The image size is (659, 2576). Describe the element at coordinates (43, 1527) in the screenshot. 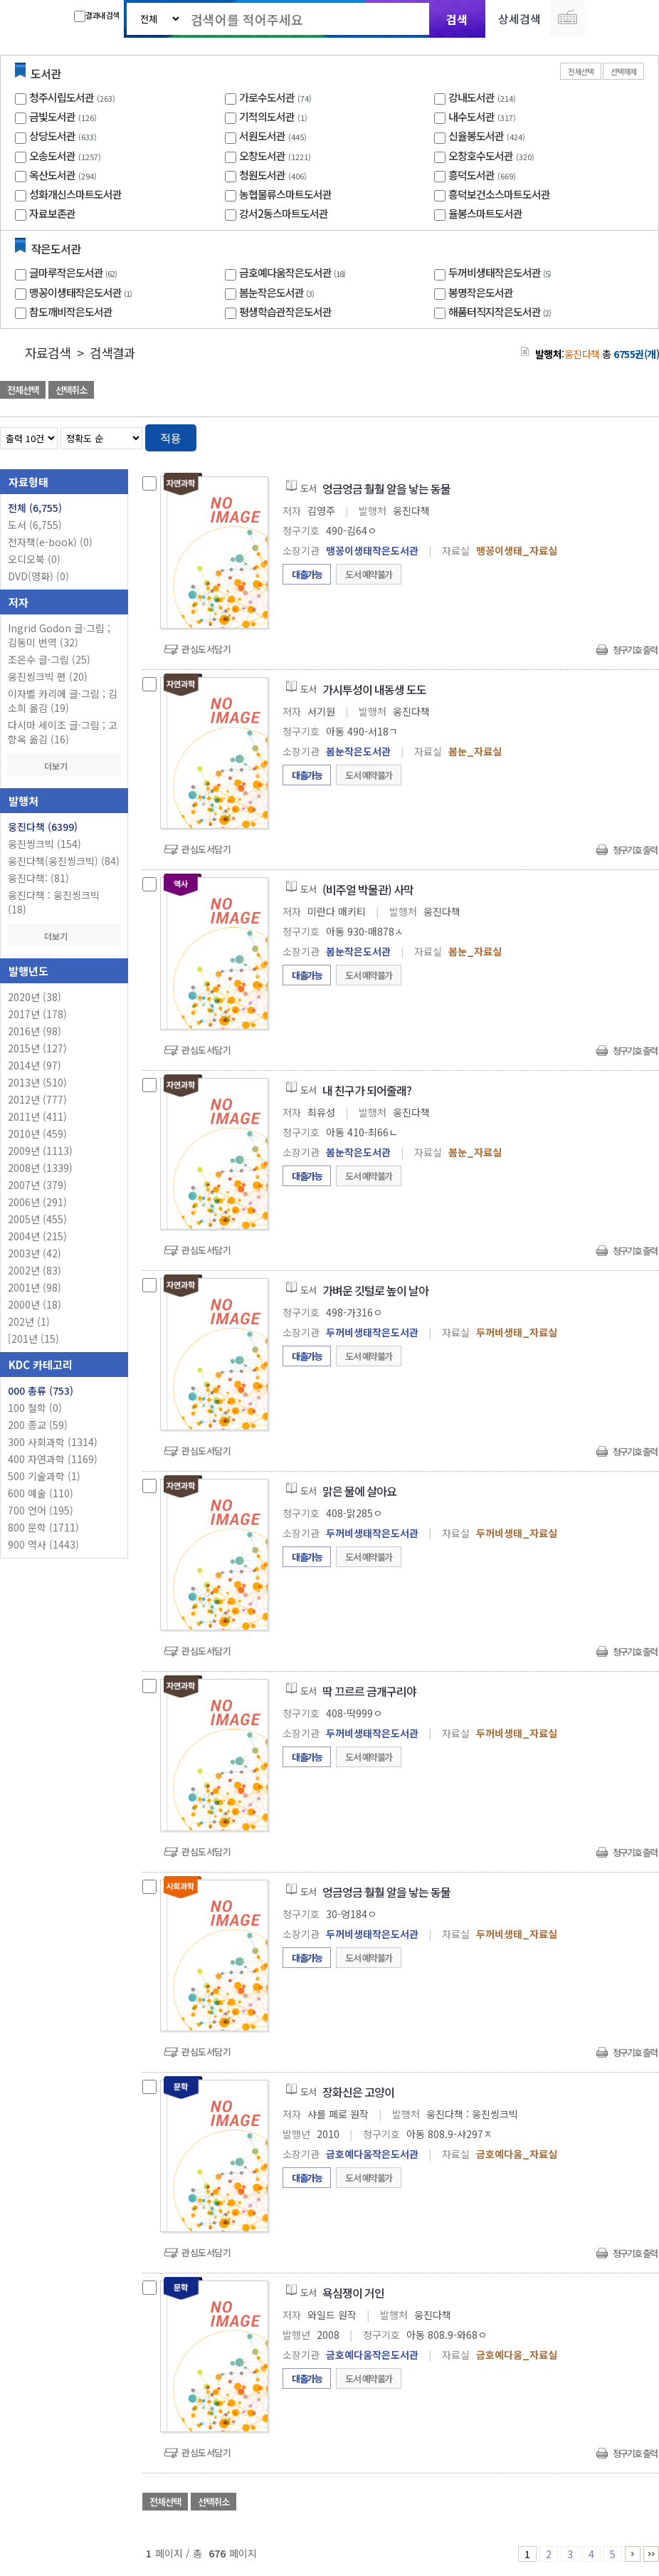

I see `800 문학 (1711)` at that location.